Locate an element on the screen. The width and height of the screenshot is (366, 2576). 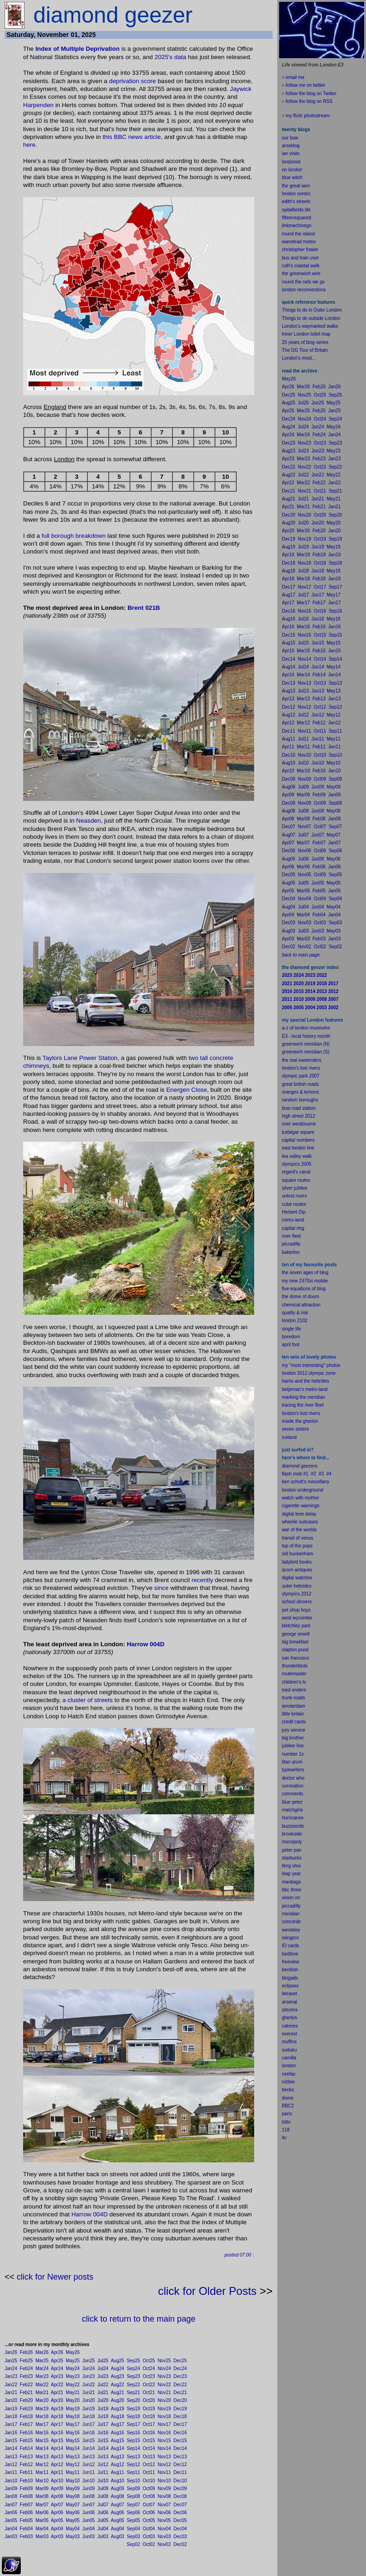
Nov10 is located at coordinates (164, 2480).